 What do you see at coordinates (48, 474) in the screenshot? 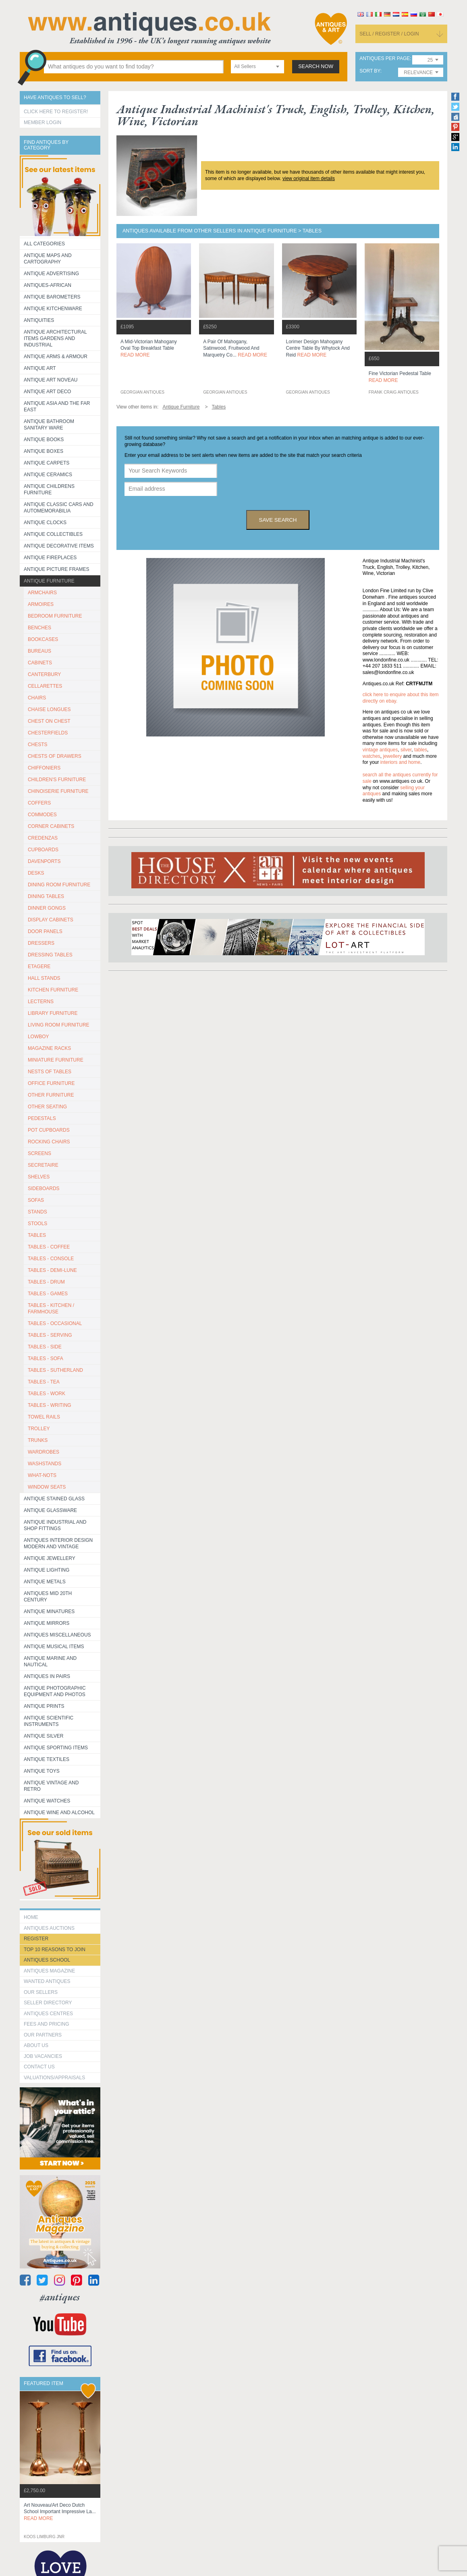
I see `Antique Ceramics` at bounding box center [48, 474].